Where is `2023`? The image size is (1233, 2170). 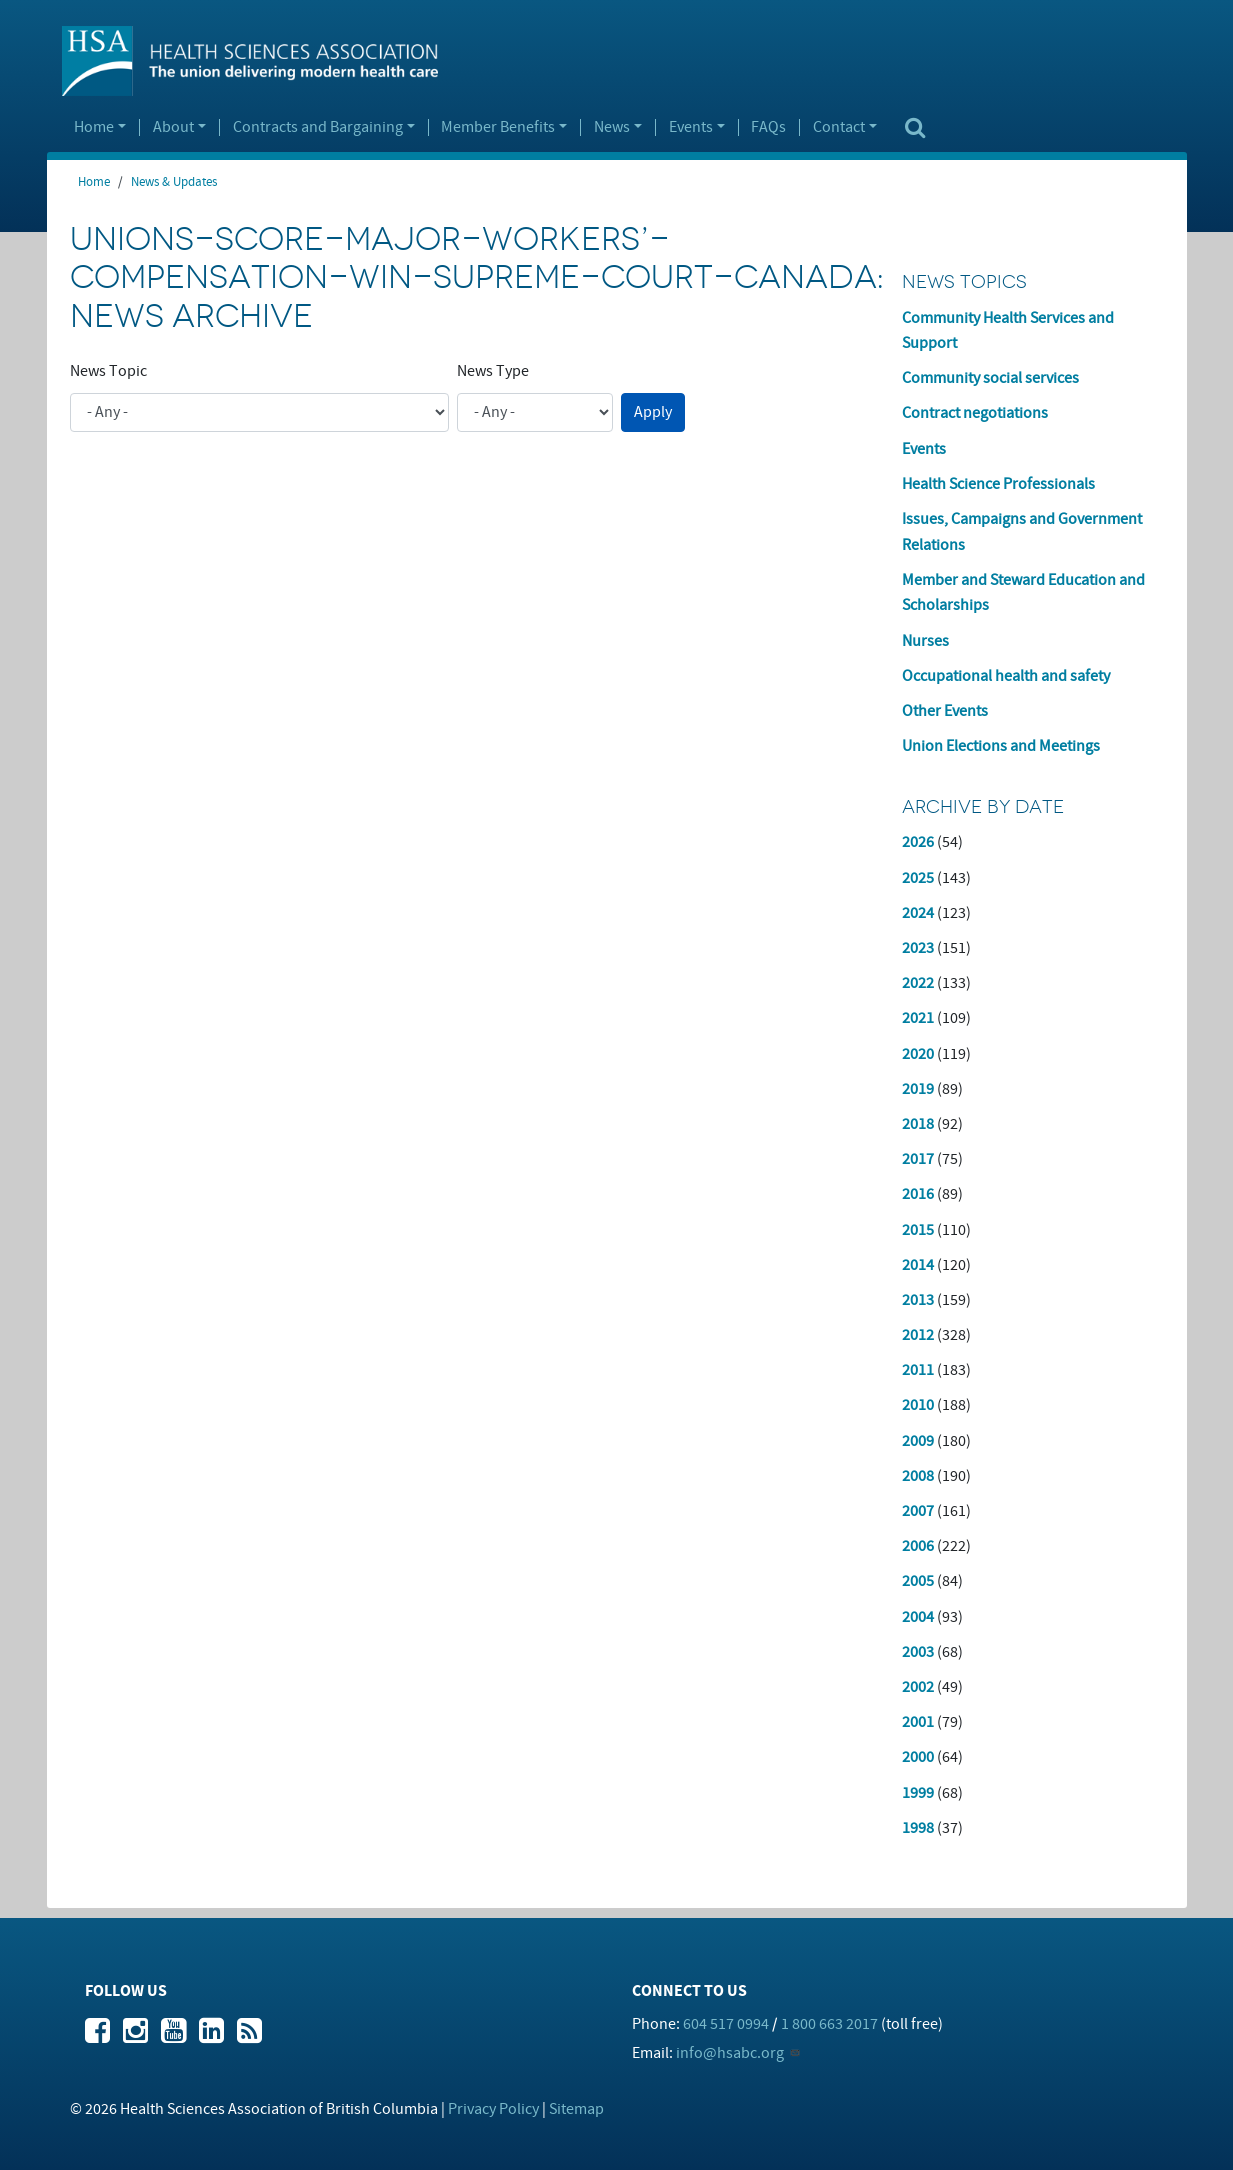 2023 is located at coordinates (918, 948).